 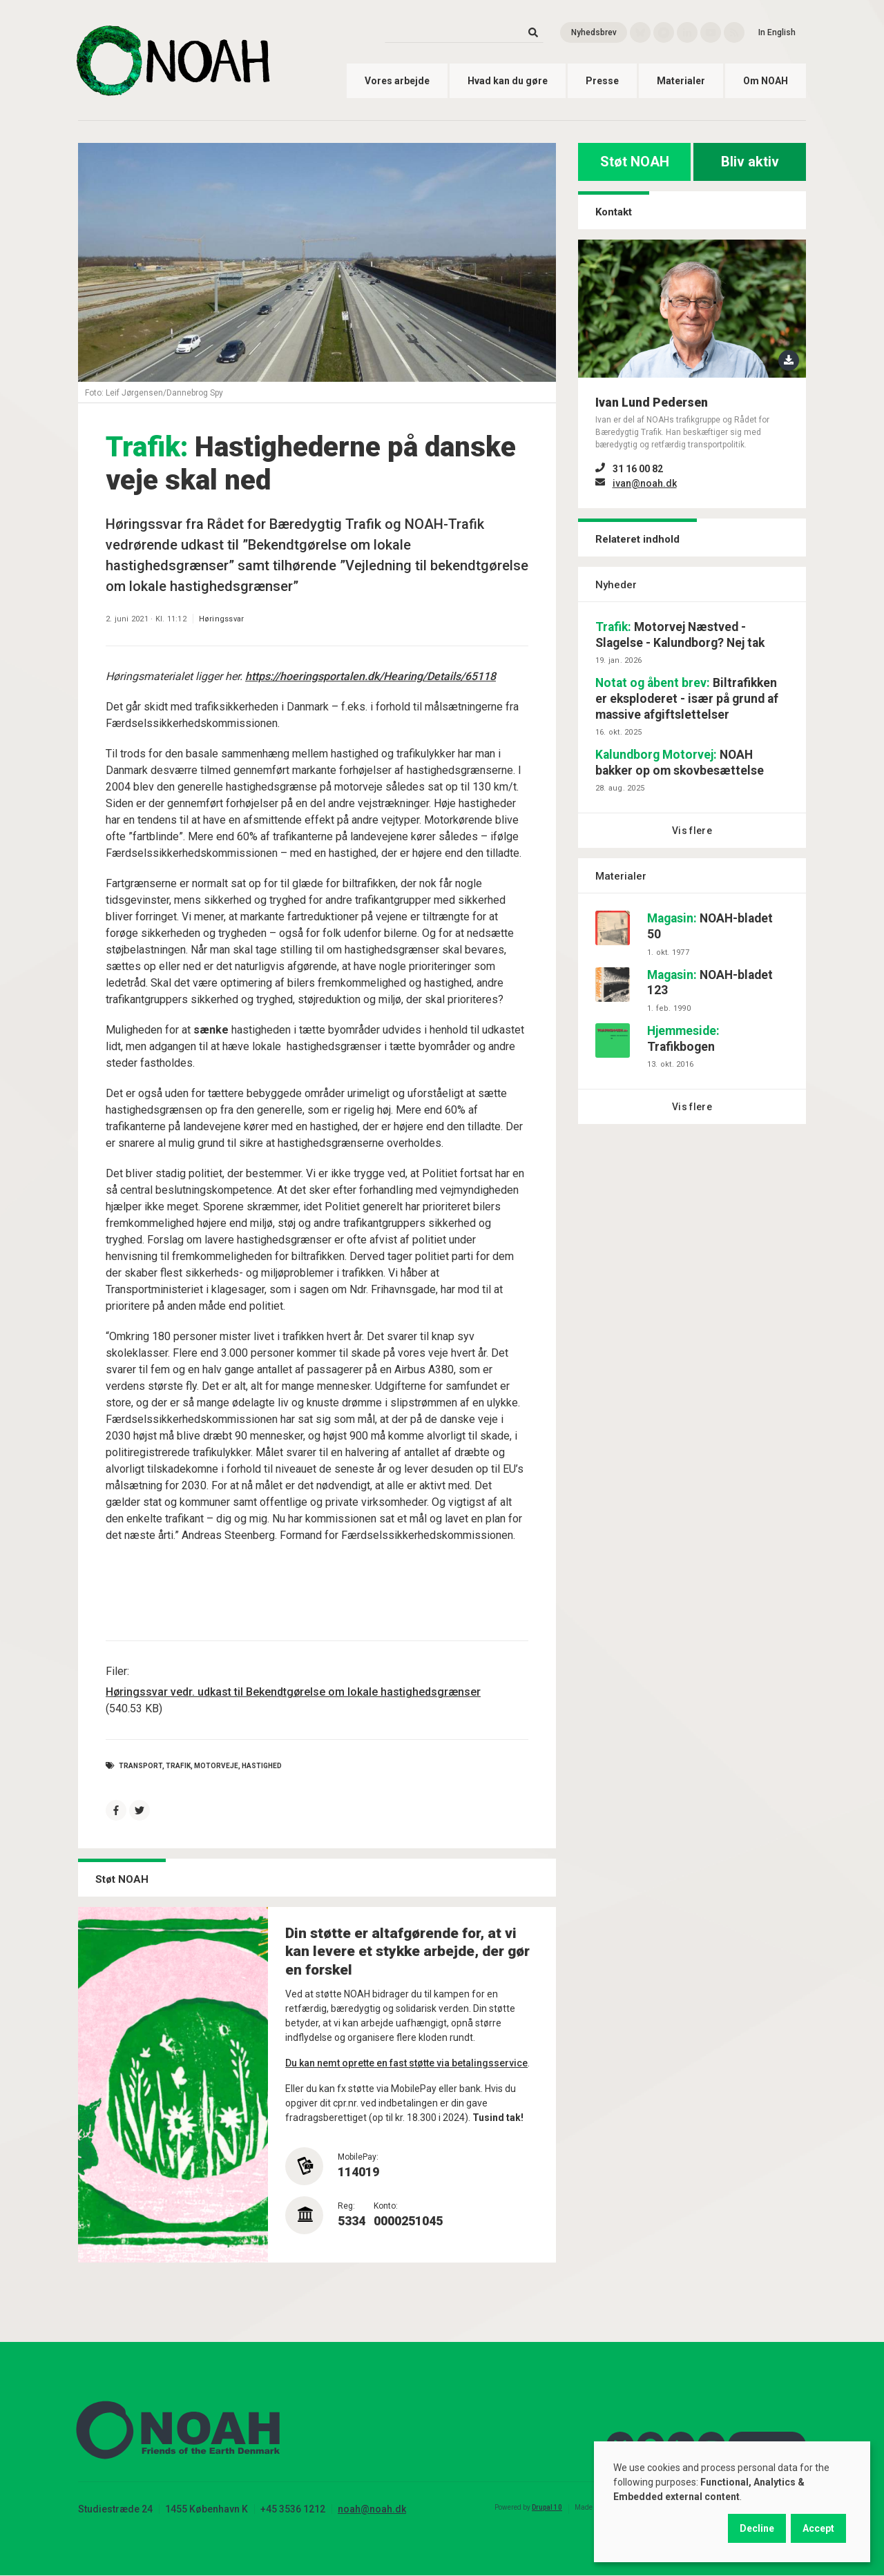 I want to click on Konto:, so click(x=386, y=2206).